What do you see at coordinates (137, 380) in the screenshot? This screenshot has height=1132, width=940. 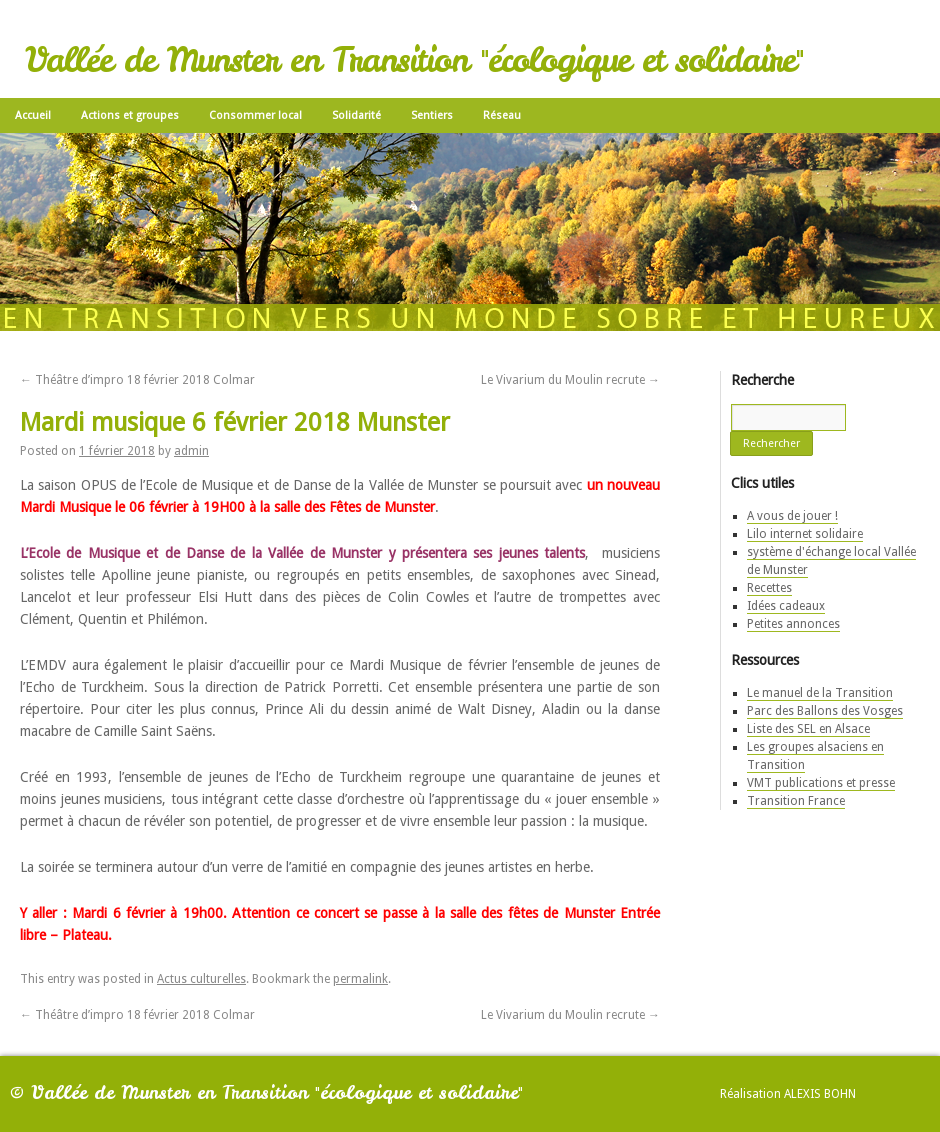 I see `Théâtre d’impro 18 février 2018 Colmar` at bounding box center [137, 380].